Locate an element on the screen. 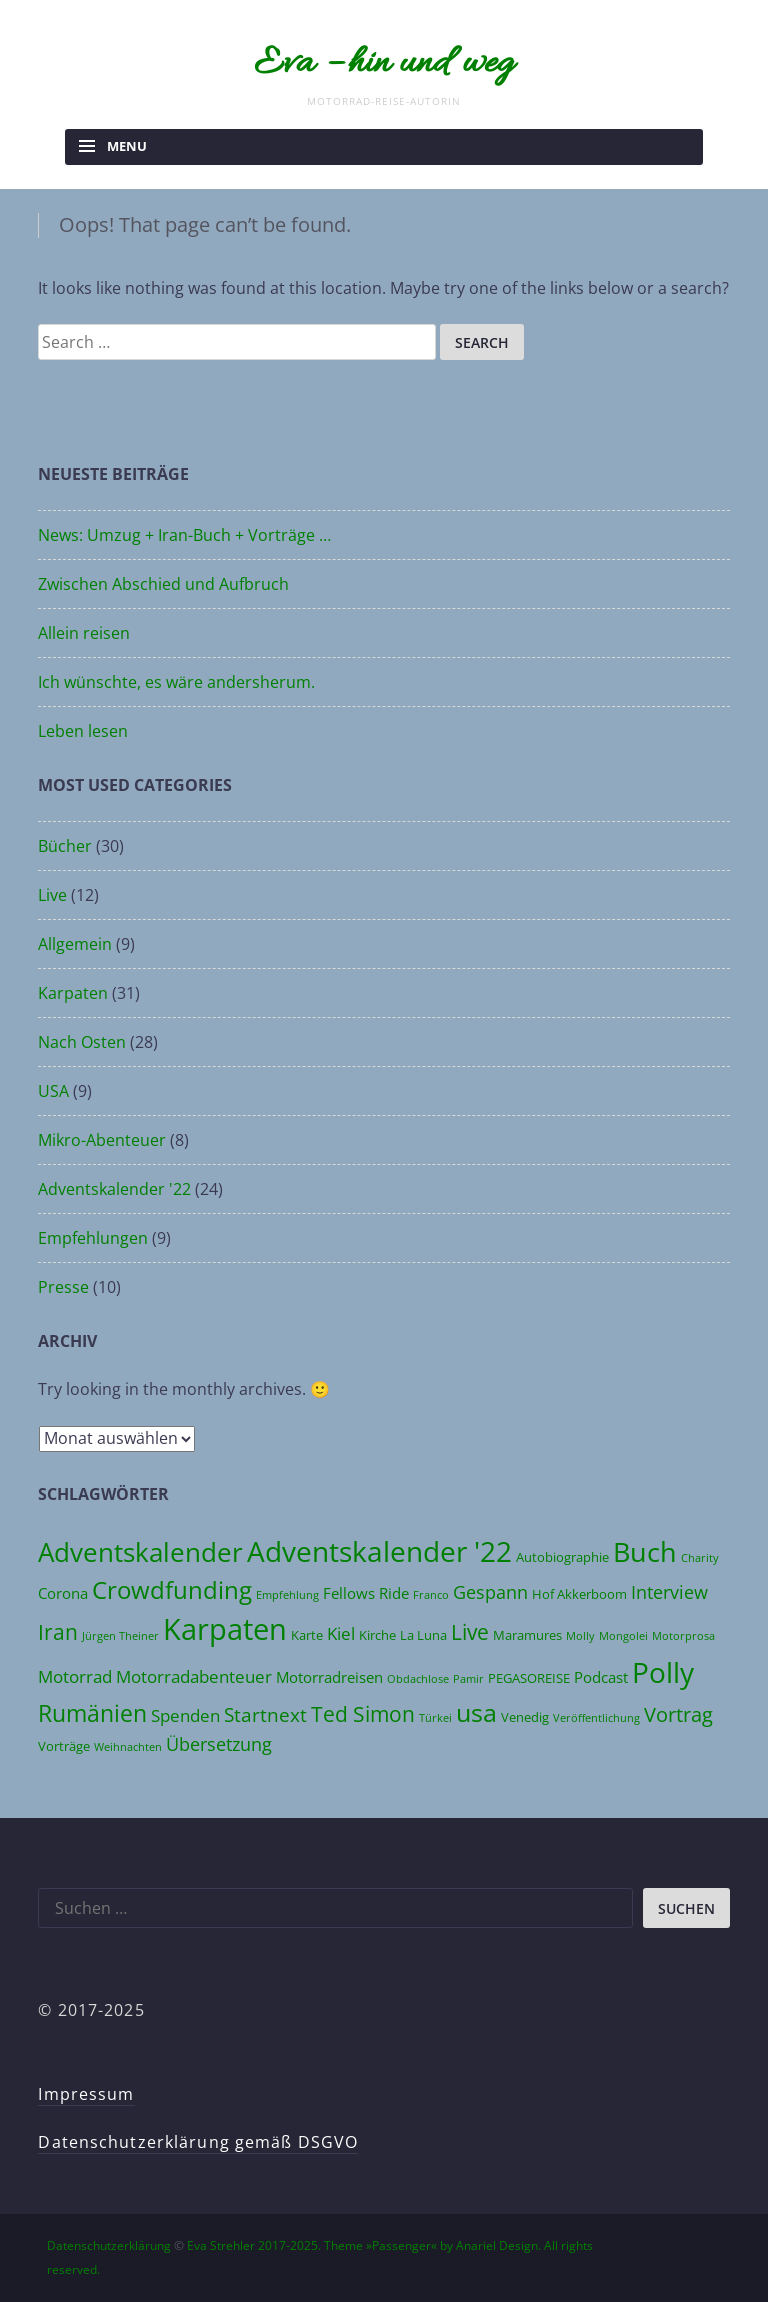 The width and height of the screenshot is (768, 2302). PEGASOREISE [PEGASOREISE (4 Einträge)] is located at coordinates (529, 1678).